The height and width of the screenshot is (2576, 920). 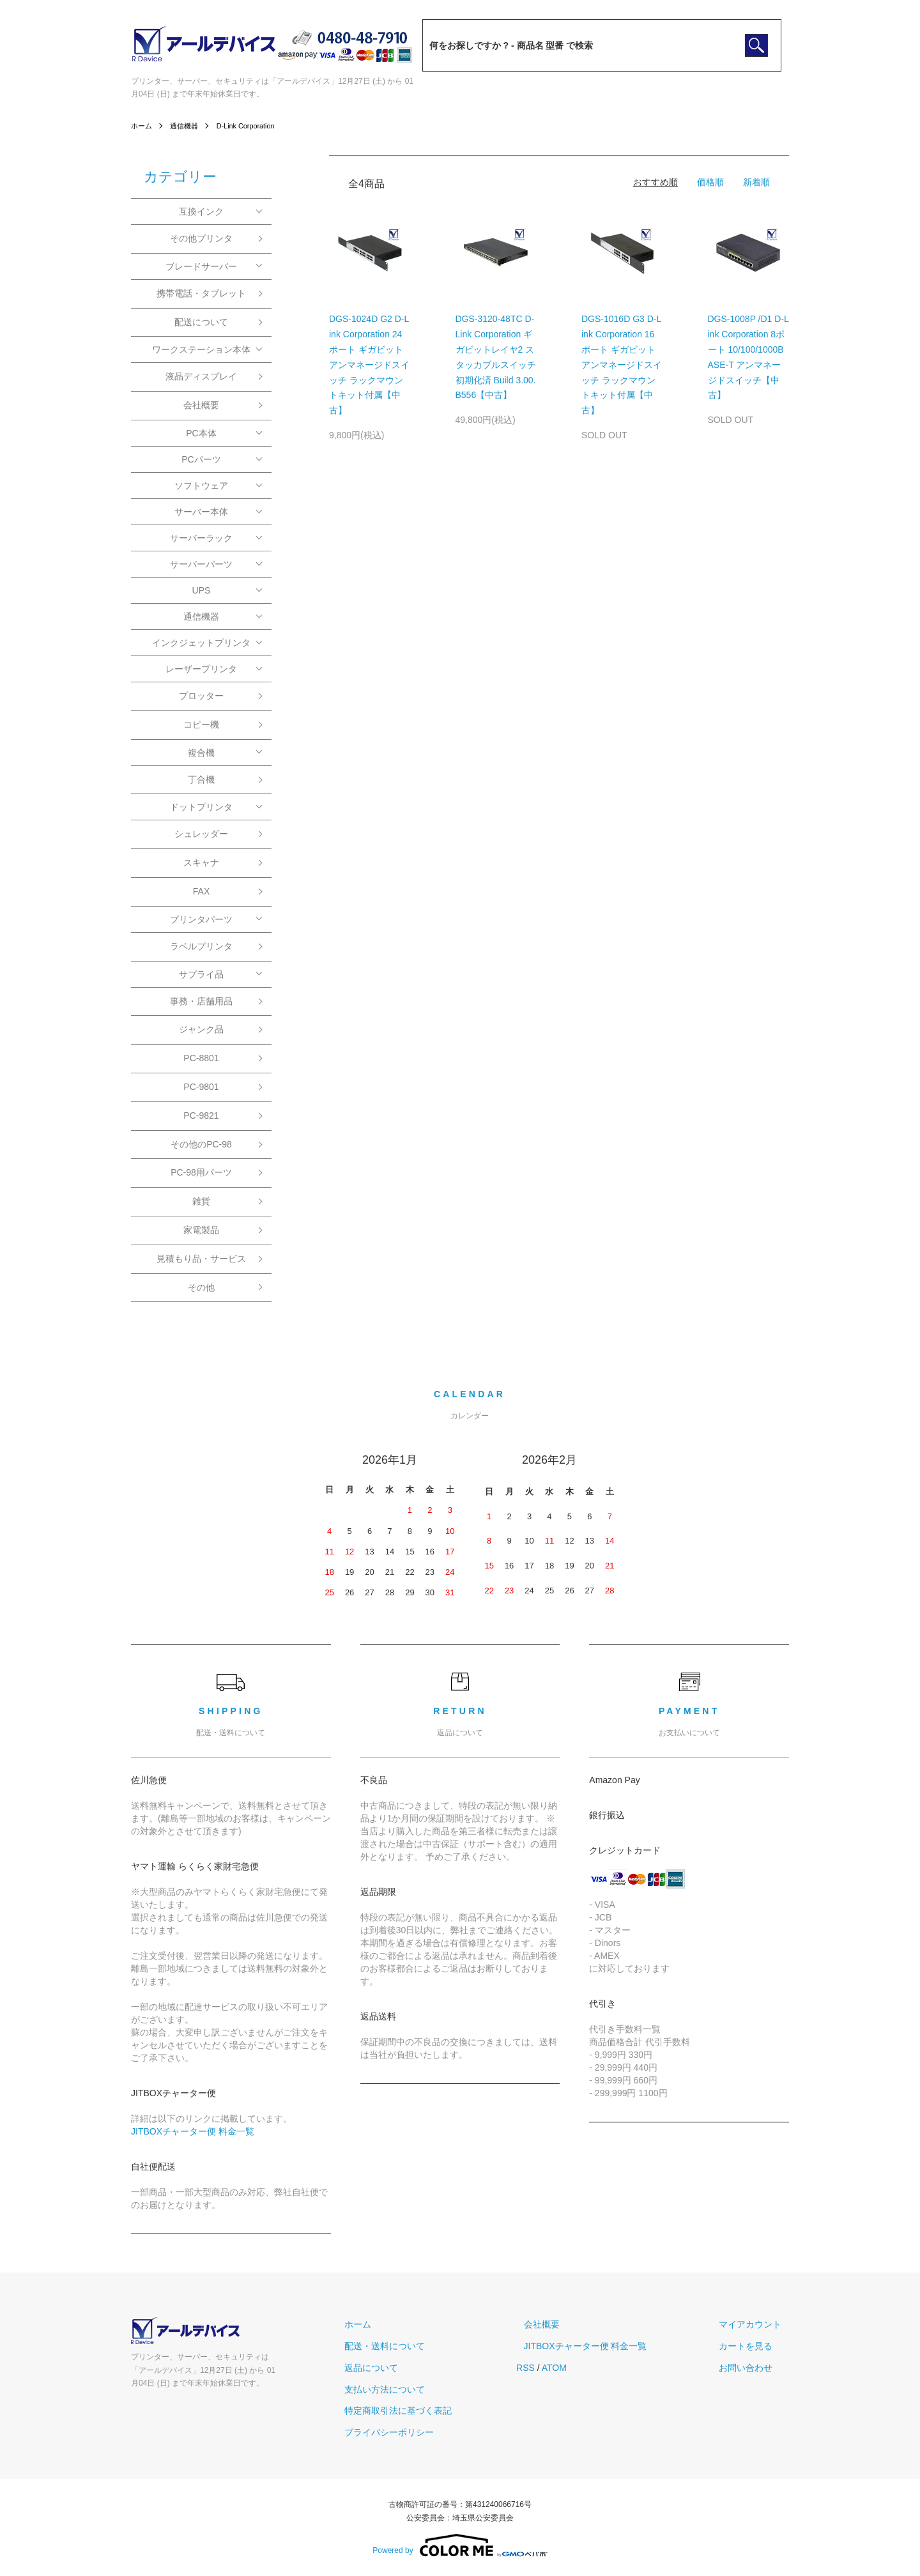 What do you see at coordinates (201, 433) in the screenshot?
I see `PC本体` at bounding box center [201, 433].